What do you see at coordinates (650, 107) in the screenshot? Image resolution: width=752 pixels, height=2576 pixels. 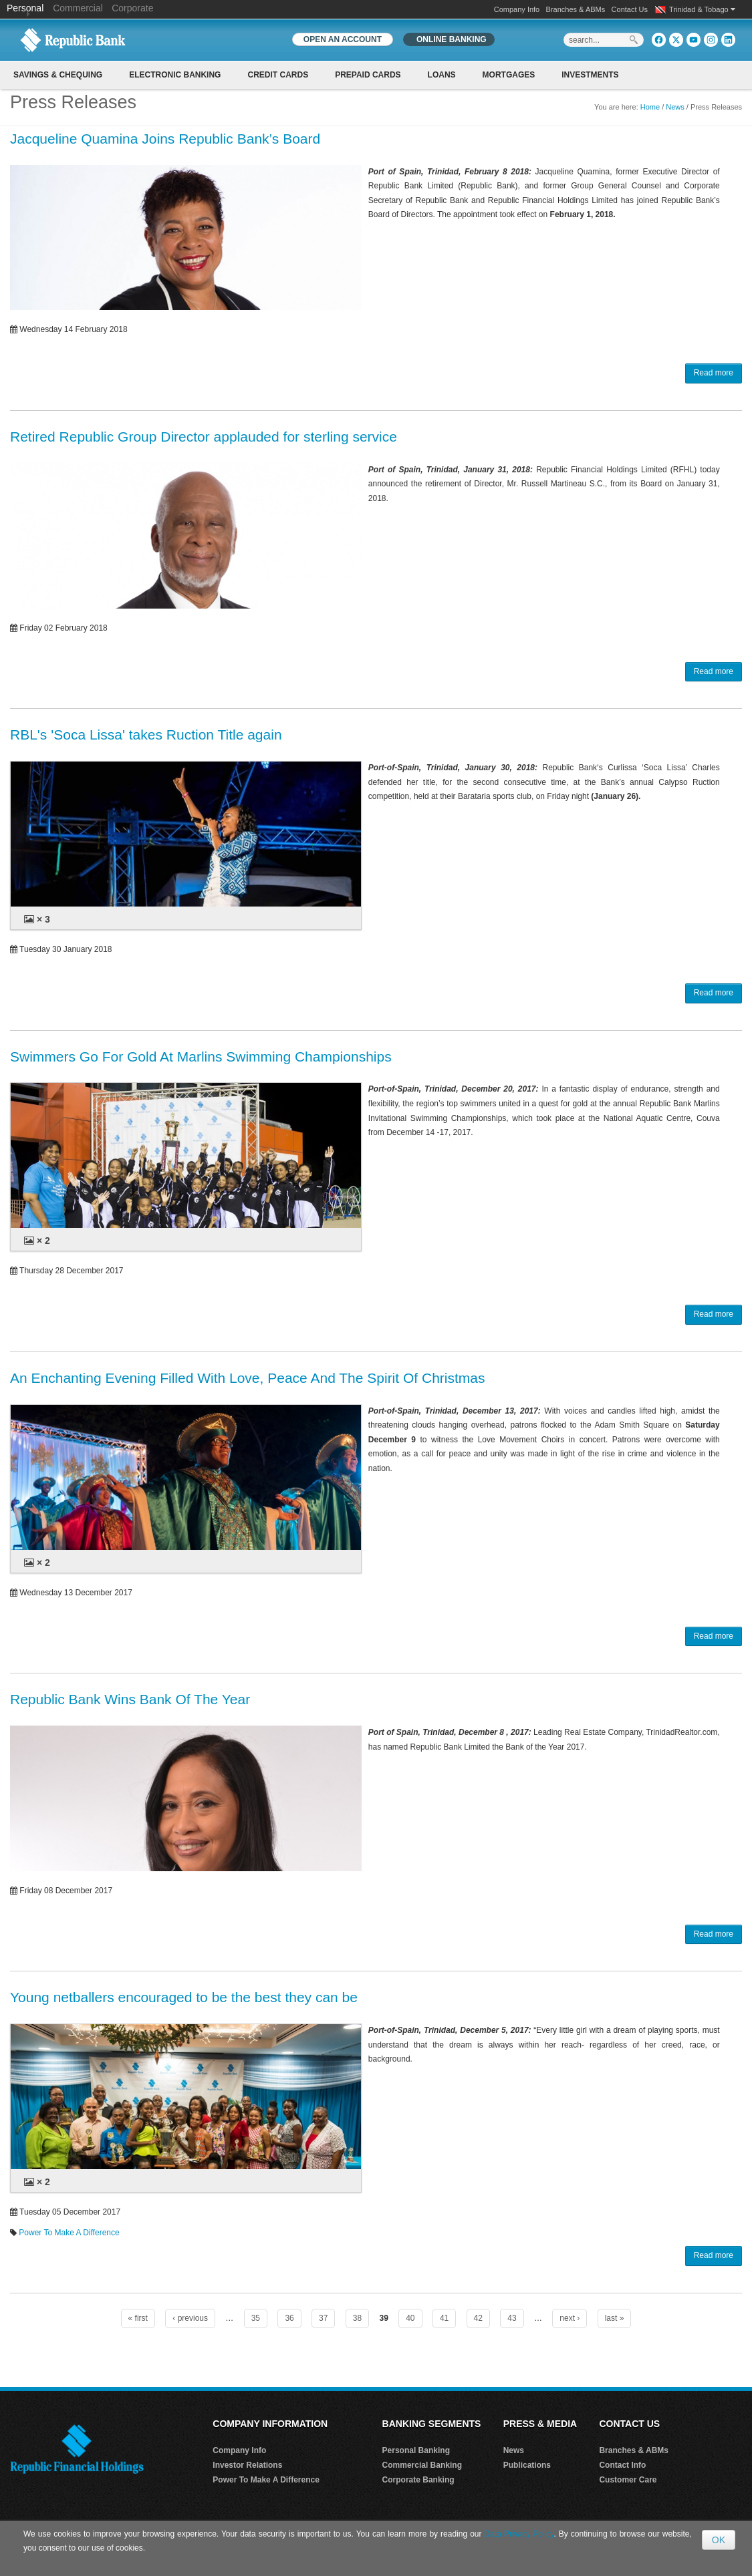 I see `Home` at bounding box center [650, 107].